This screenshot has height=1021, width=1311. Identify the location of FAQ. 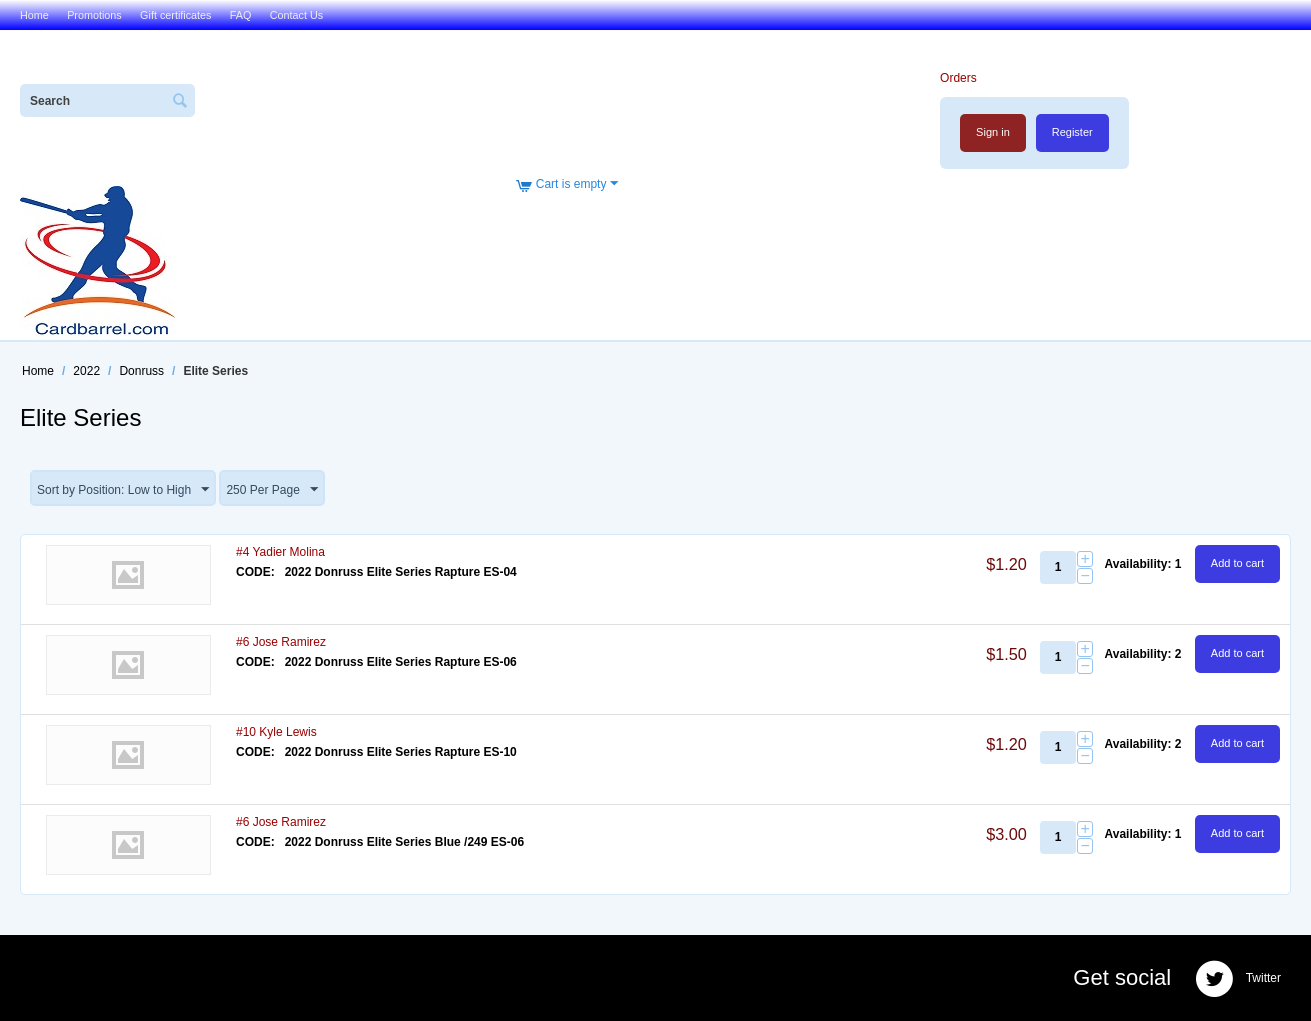
(241, 15).